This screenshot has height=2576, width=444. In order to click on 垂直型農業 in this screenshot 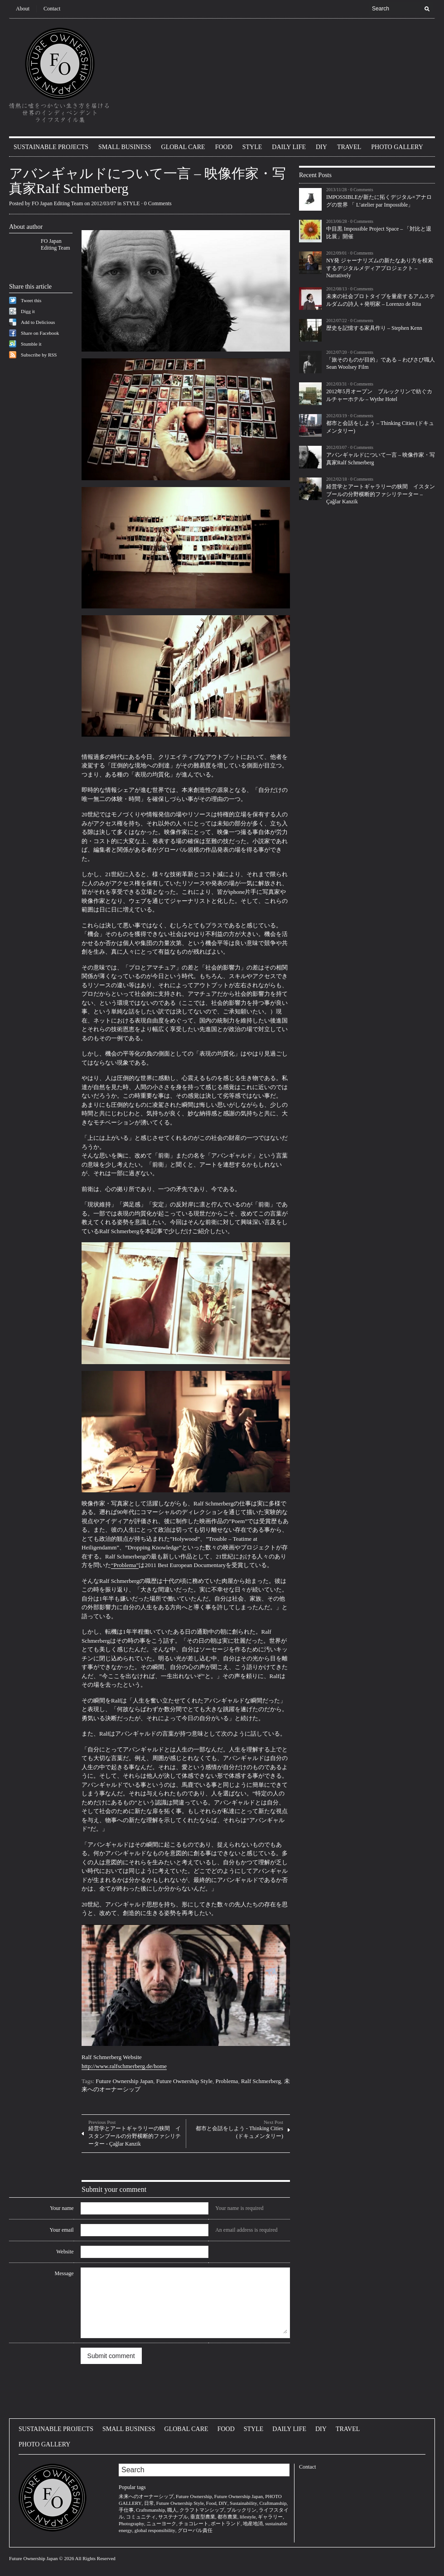, I will do `click(202, 2516)`.